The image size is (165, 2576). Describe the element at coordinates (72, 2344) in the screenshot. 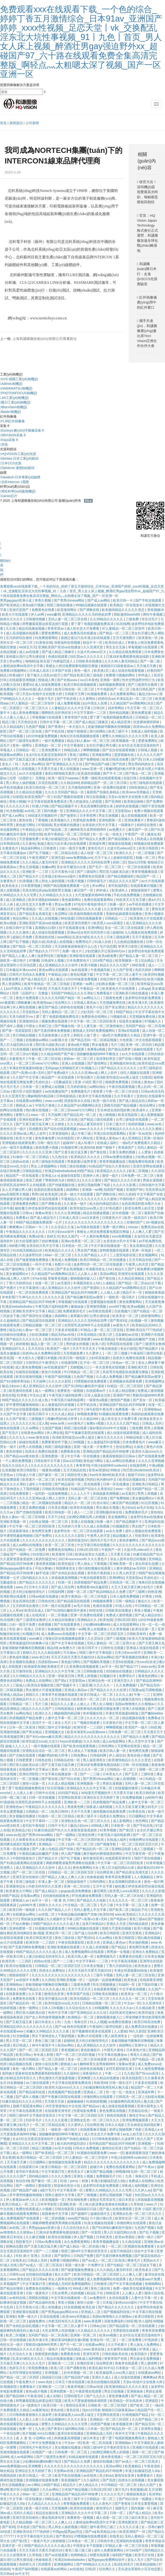

I see `国产片一区二区` at that location.